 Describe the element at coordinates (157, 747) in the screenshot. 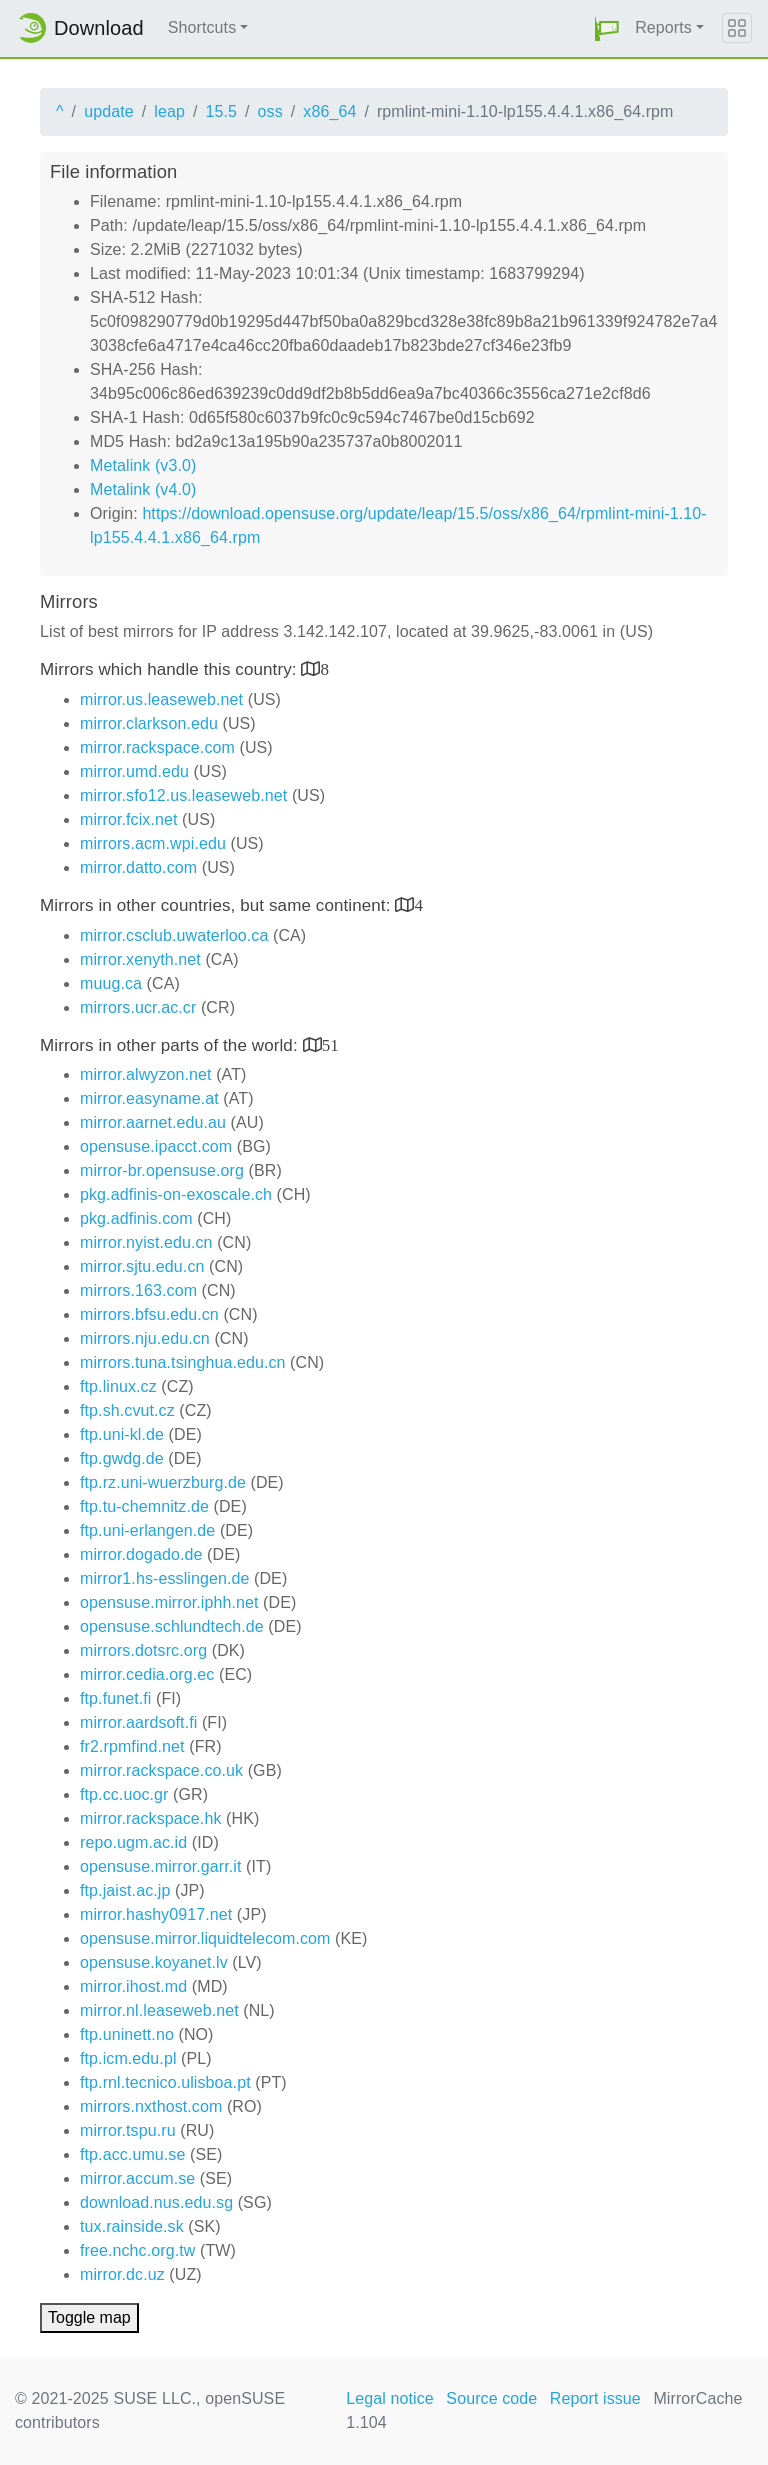

I see `mirror.rackspace.com` at that location.